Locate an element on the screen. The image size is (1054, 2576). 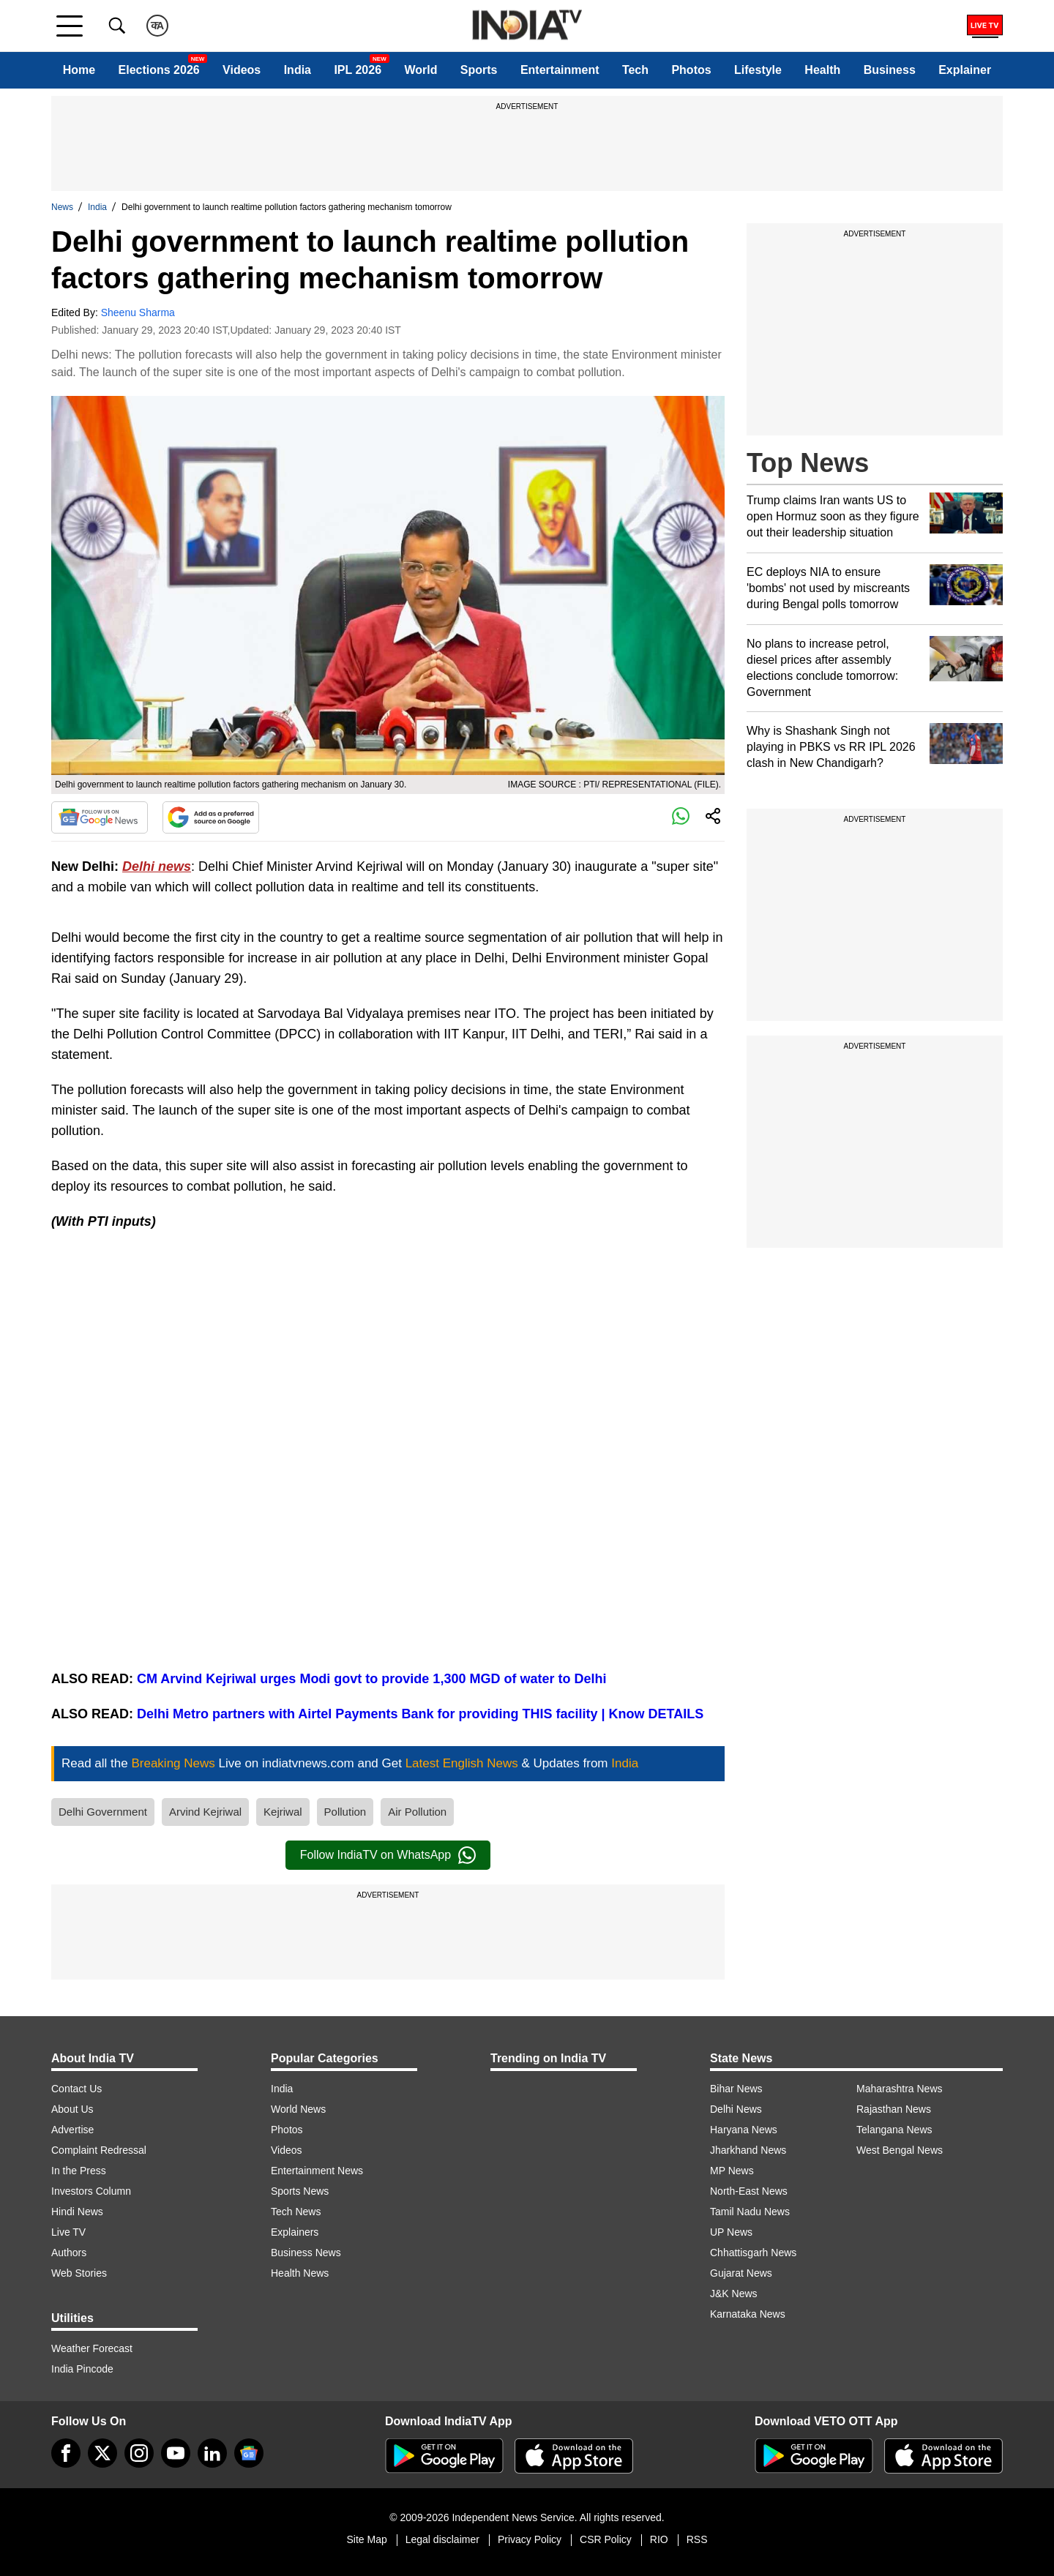
Entertainment News is located at coordinates (317, 2170).